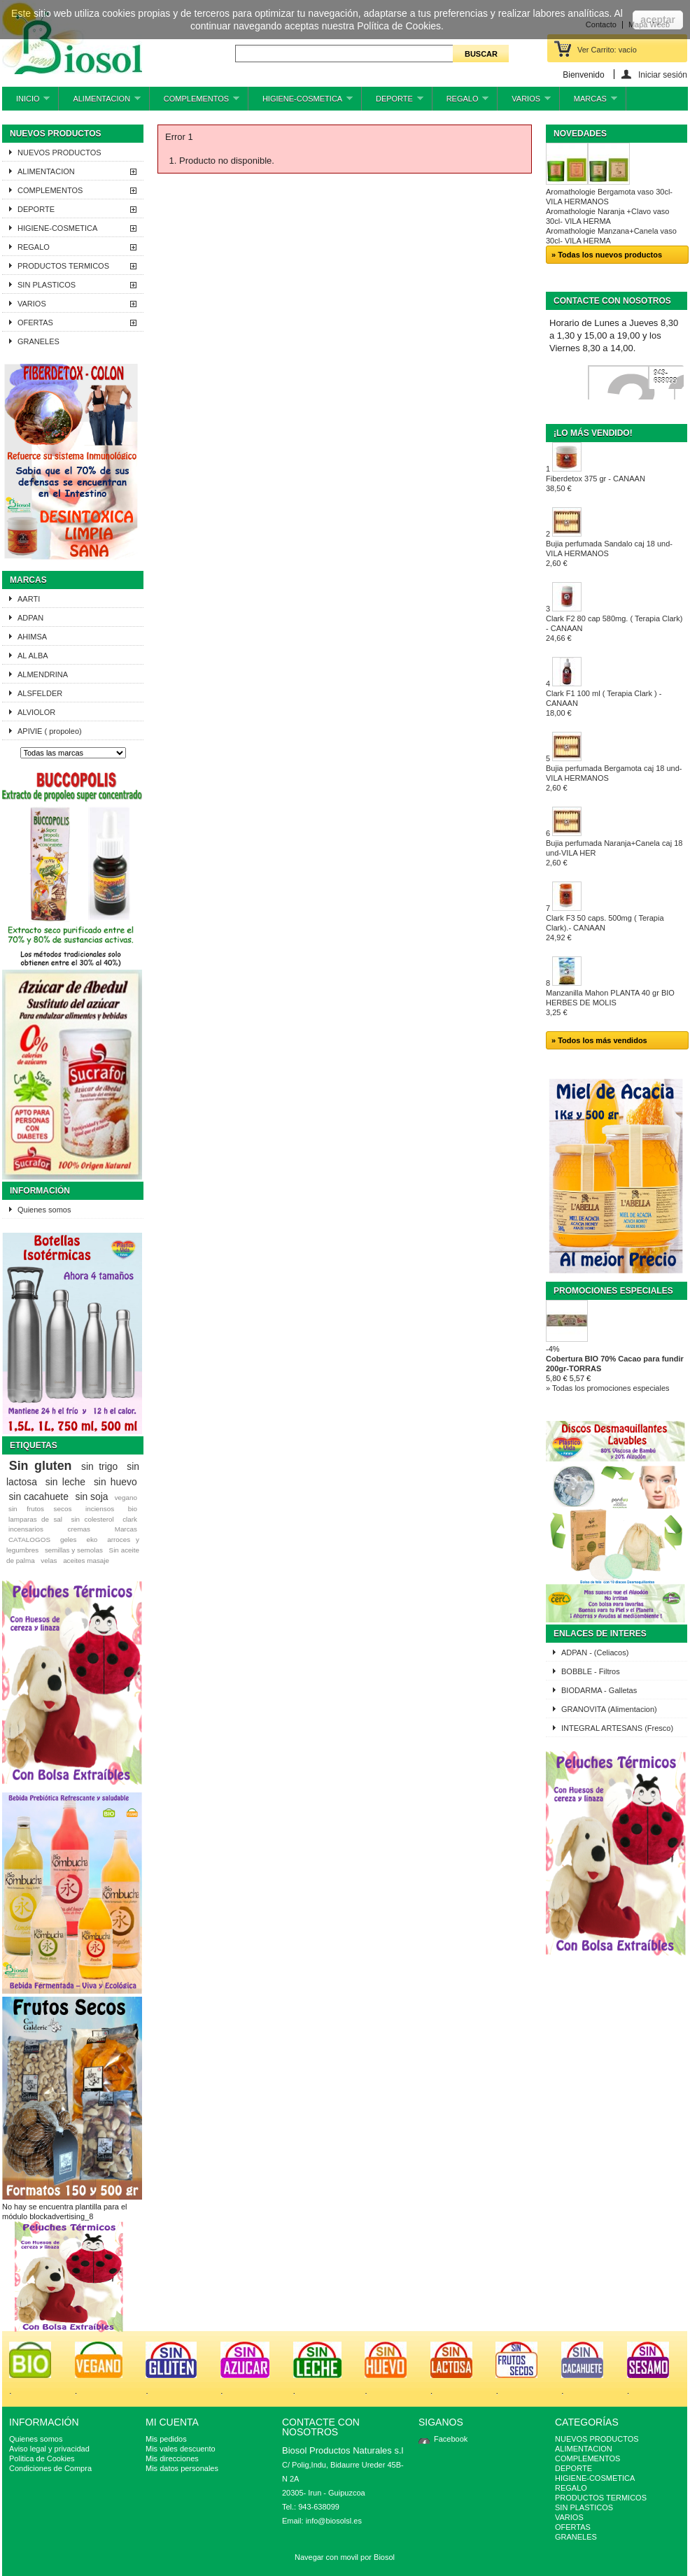 This screenshot has height=2576, width=690. What do you see at coordinates (182, 2468) in the screenshot?
I see `Mis datos personales` at bounding box center [182, 2468].